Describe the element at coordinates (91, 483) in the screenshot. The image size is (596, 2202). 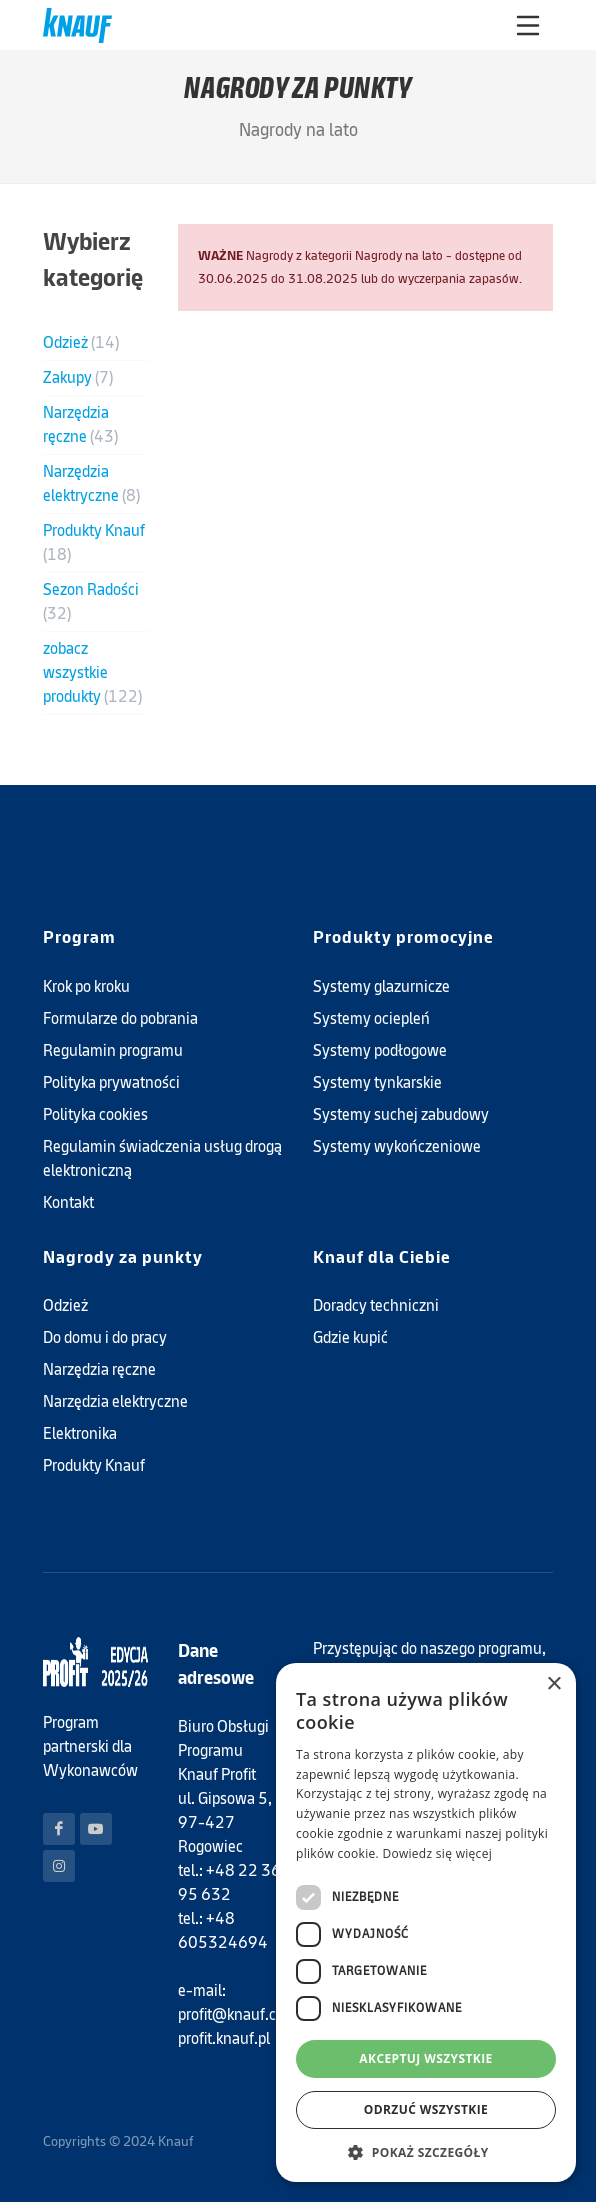
I see `Narzędzia elektryczne` at that location.